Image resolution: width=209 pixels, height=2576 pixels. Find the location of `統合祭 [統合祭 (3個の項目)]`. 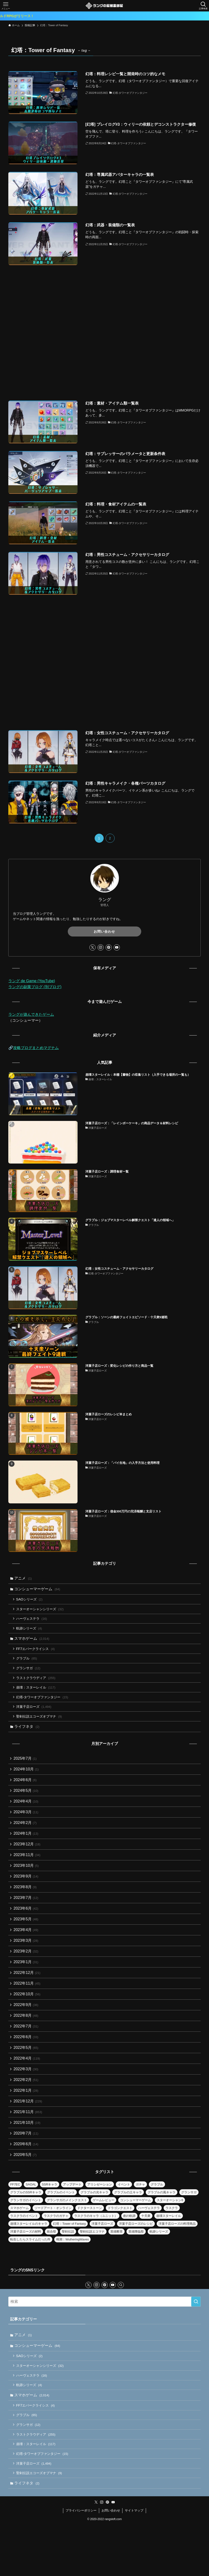

統合祭 [統合祭 (3個の項目)] is located at coordinates (51, 2262).